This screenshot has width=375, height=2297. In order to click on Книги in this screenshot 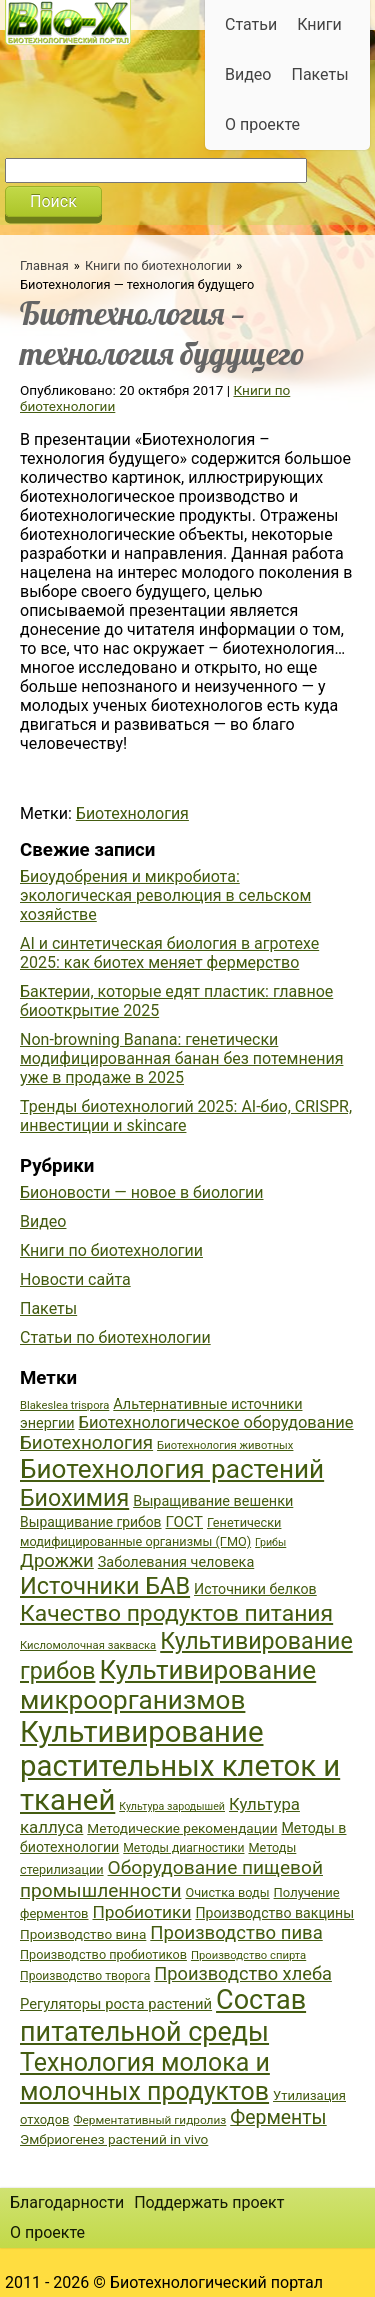, I will do `click(319, 24)`.